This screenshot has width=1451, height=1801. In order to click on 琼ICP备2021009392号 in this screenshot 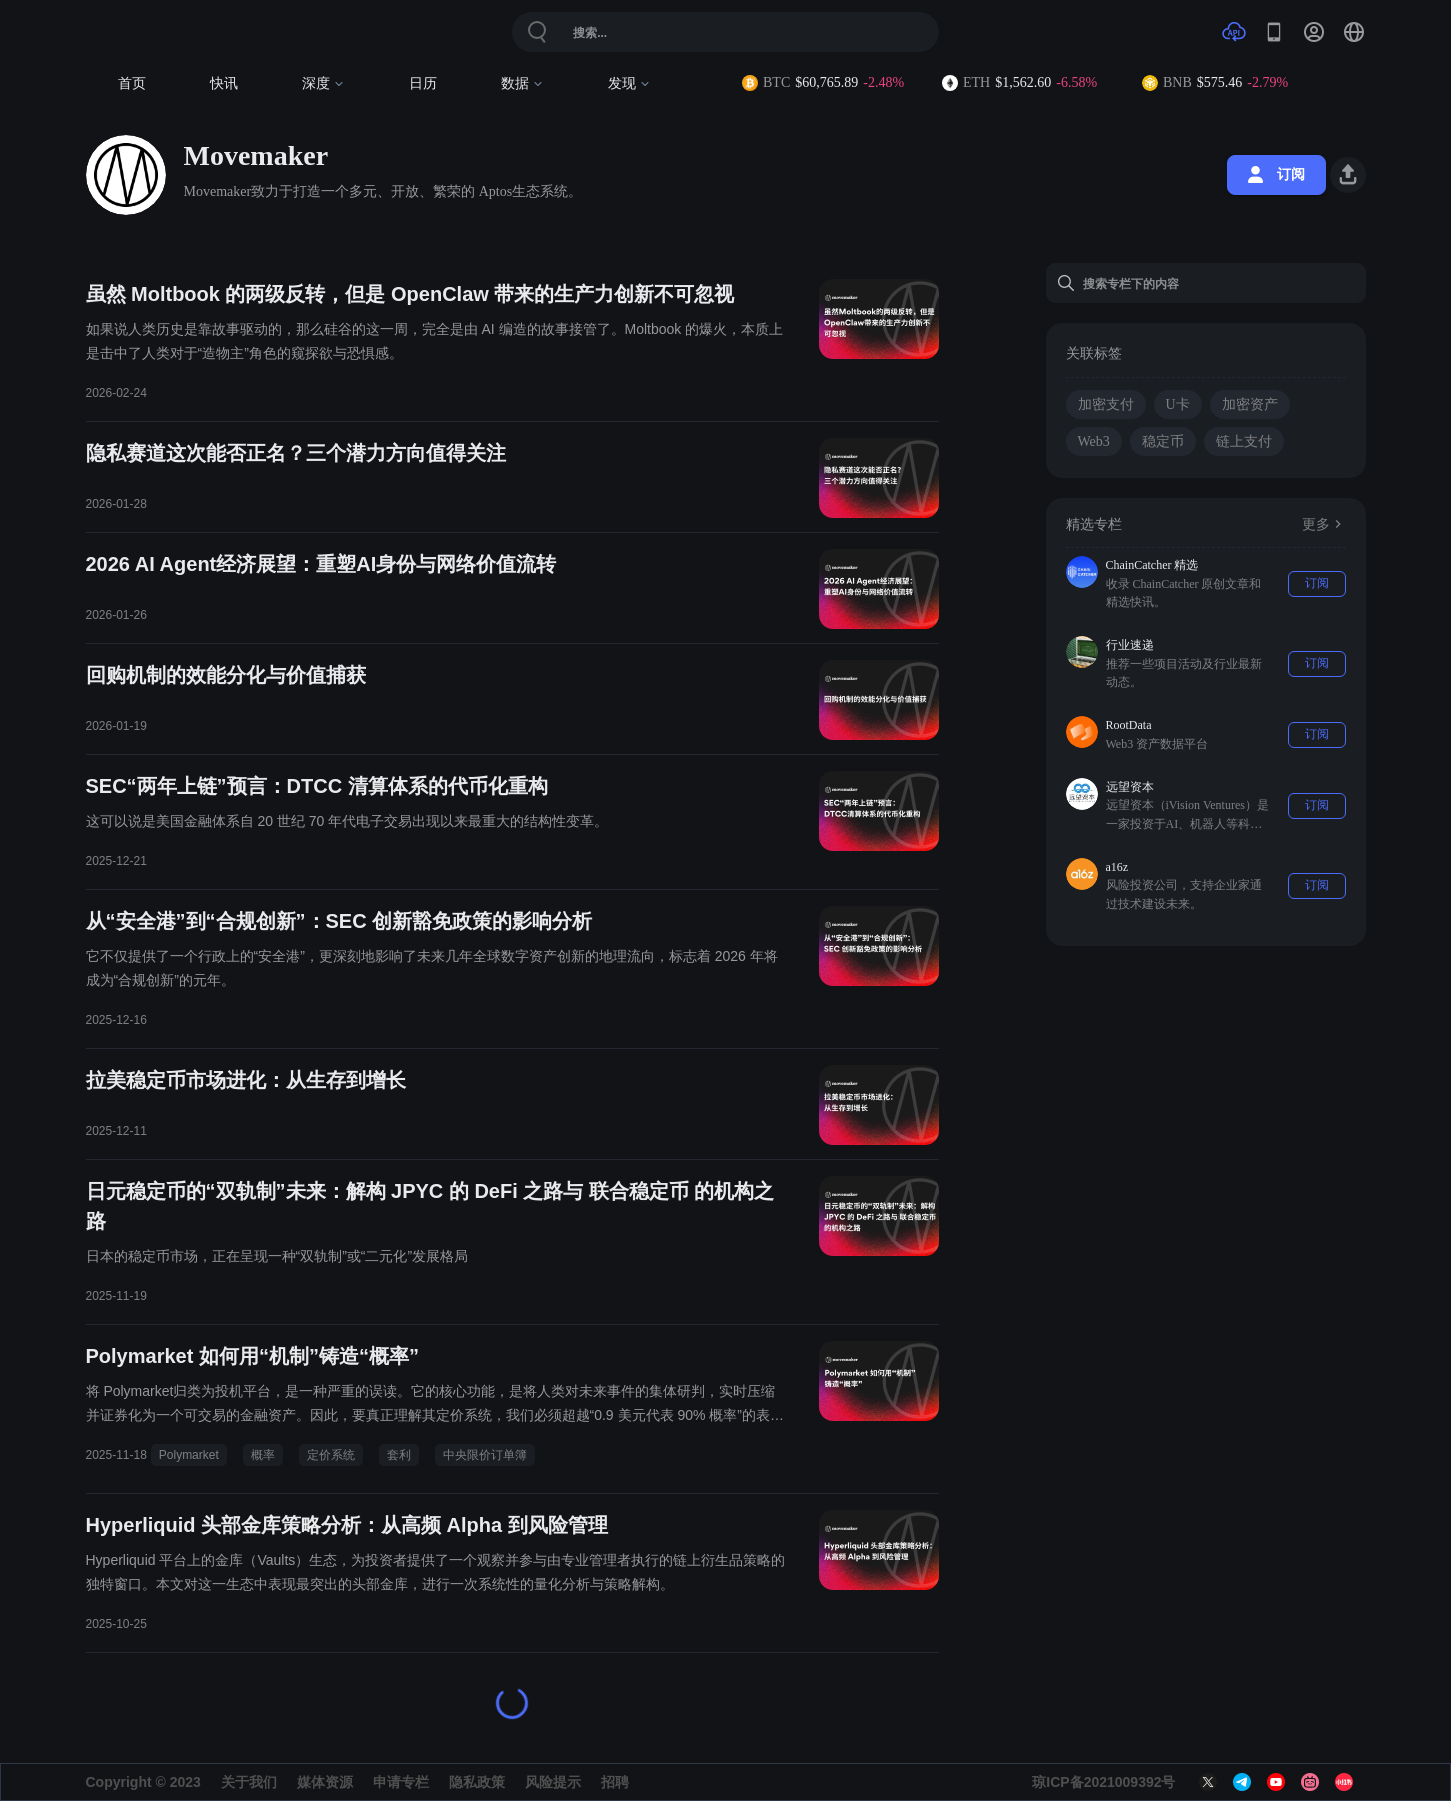, I will do `click(1103, 1782)`.